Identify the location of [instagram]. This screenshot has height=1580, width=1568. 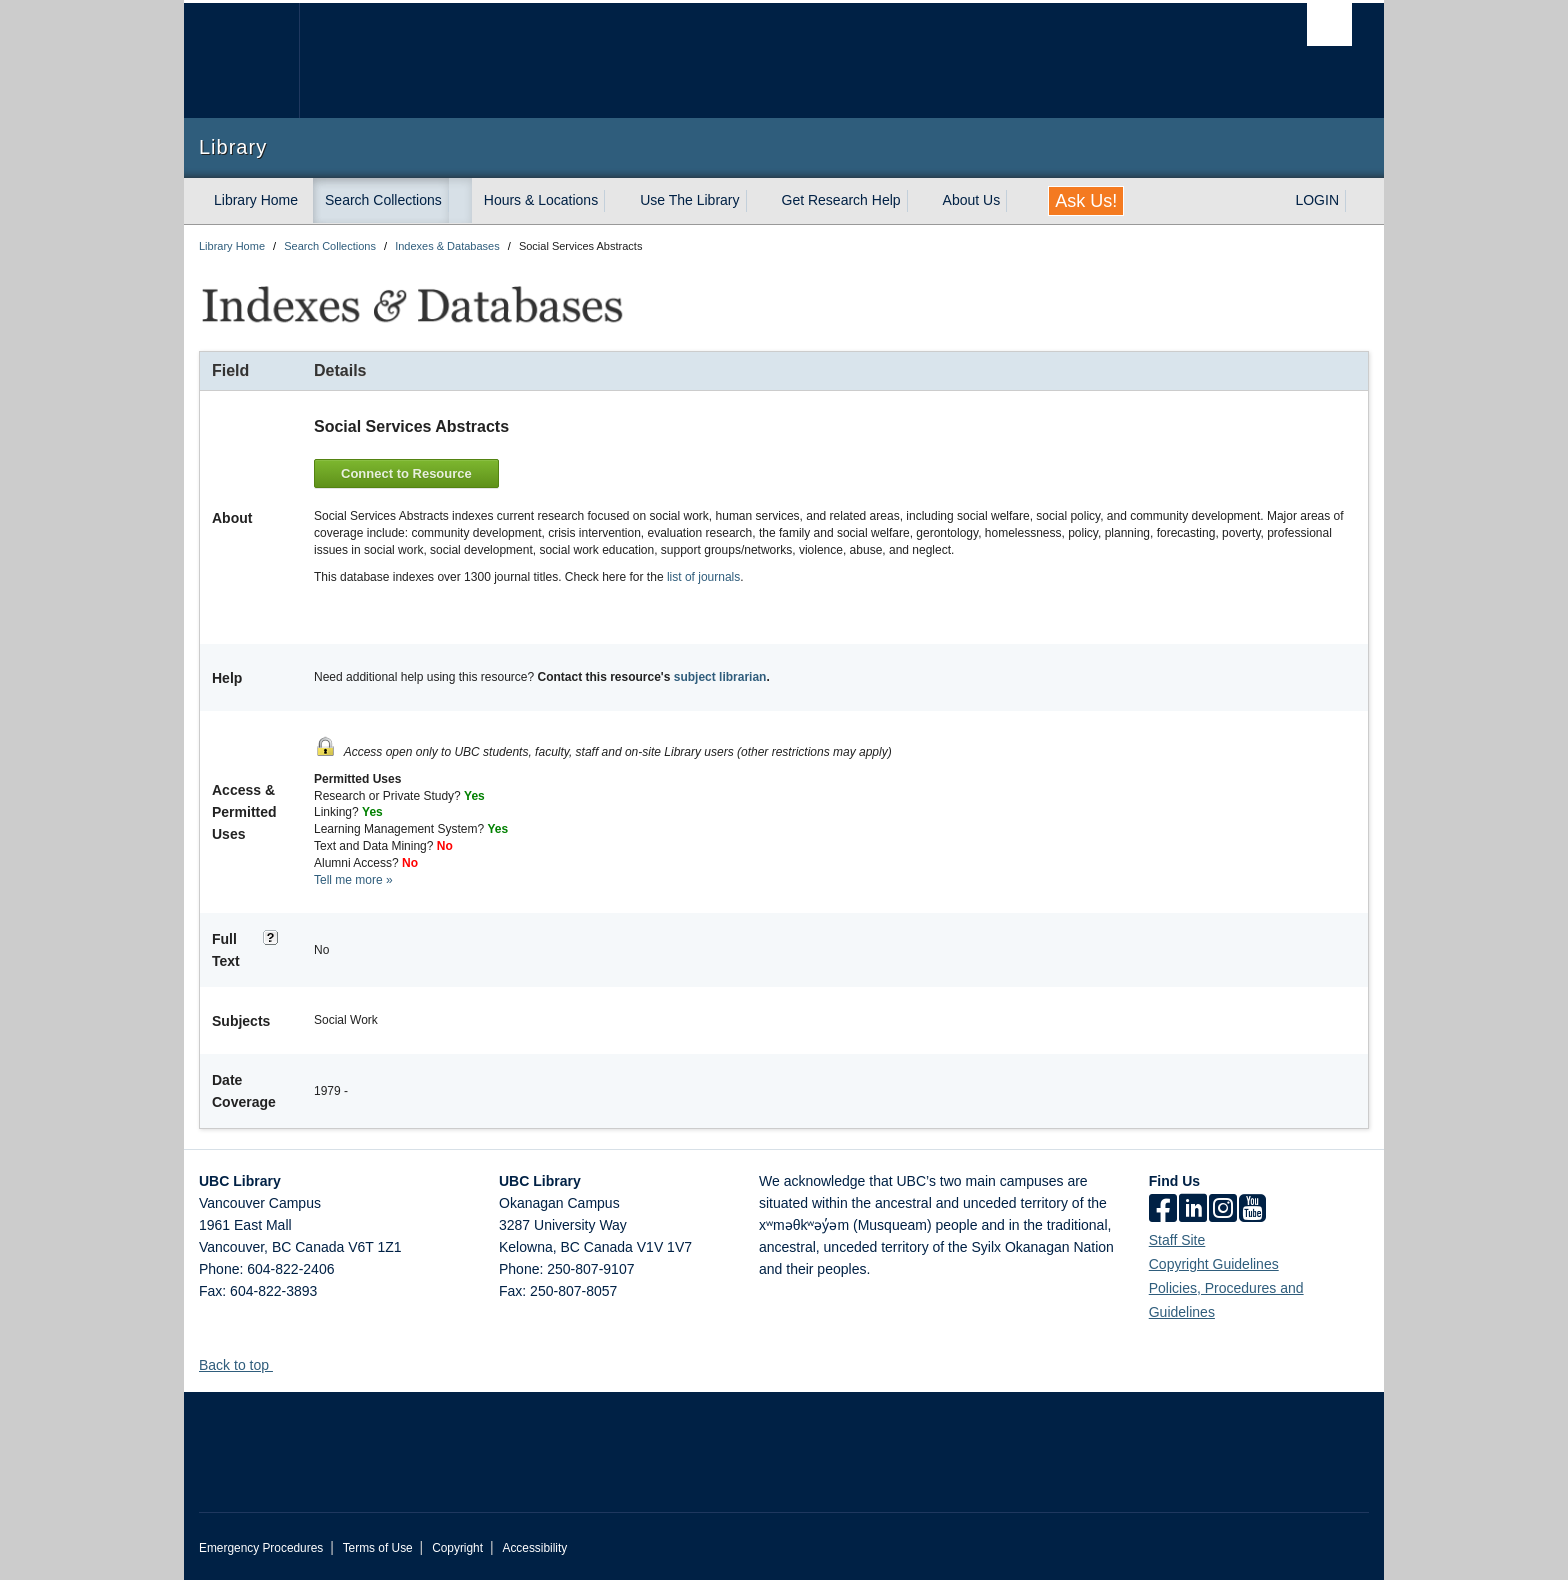
(1223, 1208).